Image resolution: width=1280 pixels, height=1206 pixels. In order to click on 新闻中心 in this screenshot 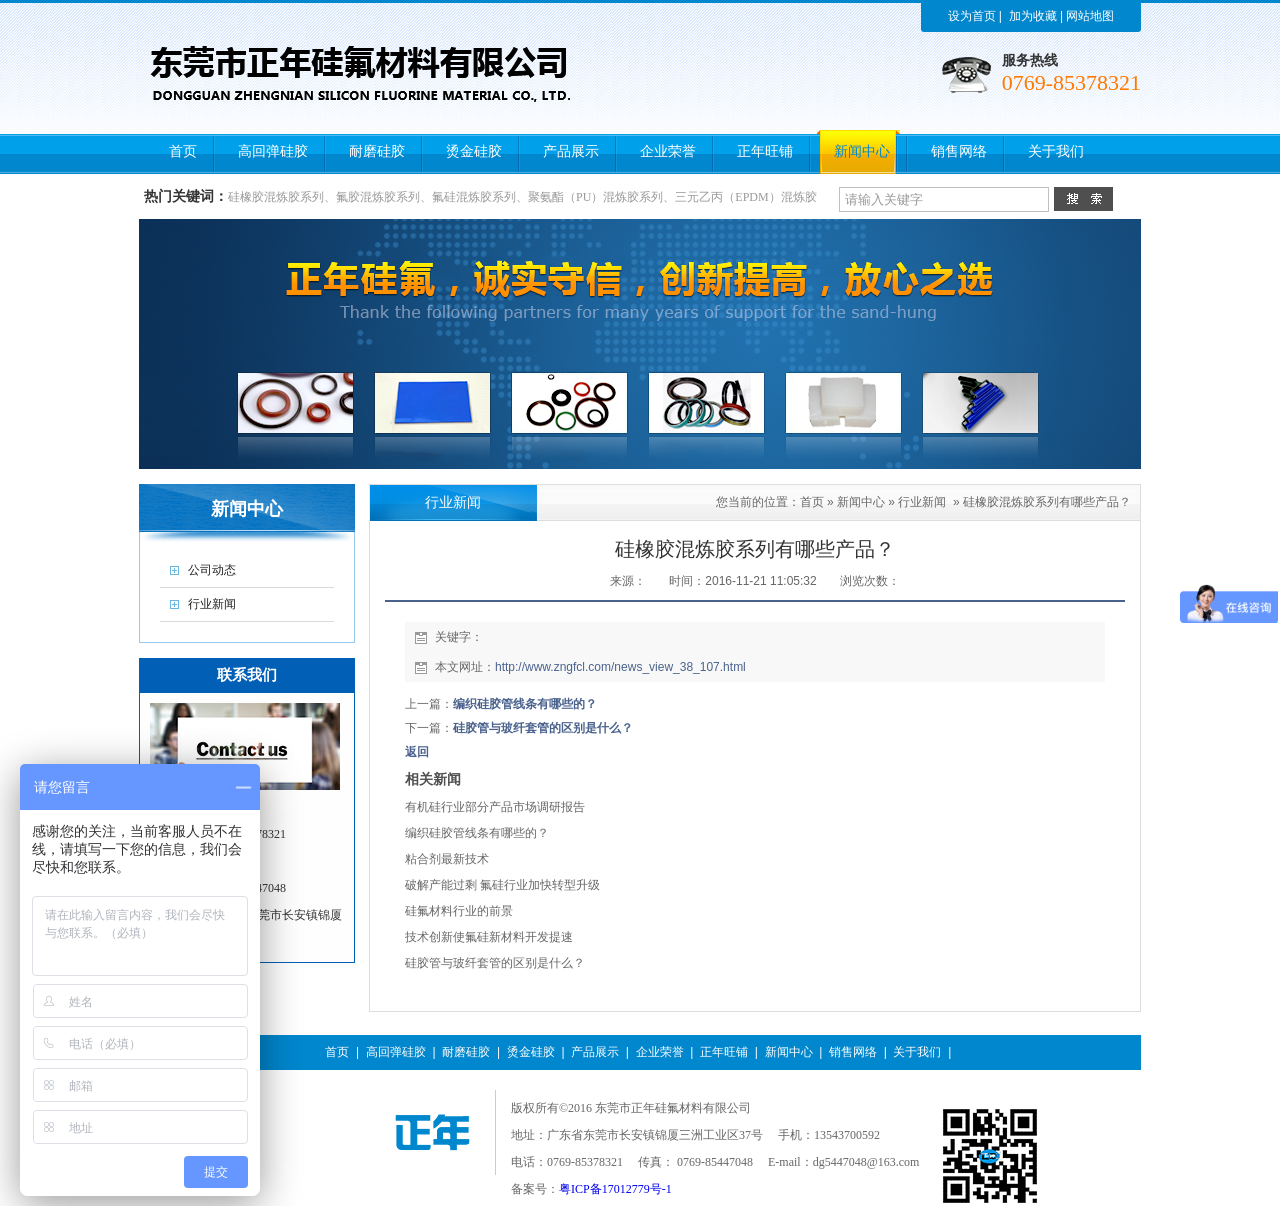, I will do `click(861, 502)`.